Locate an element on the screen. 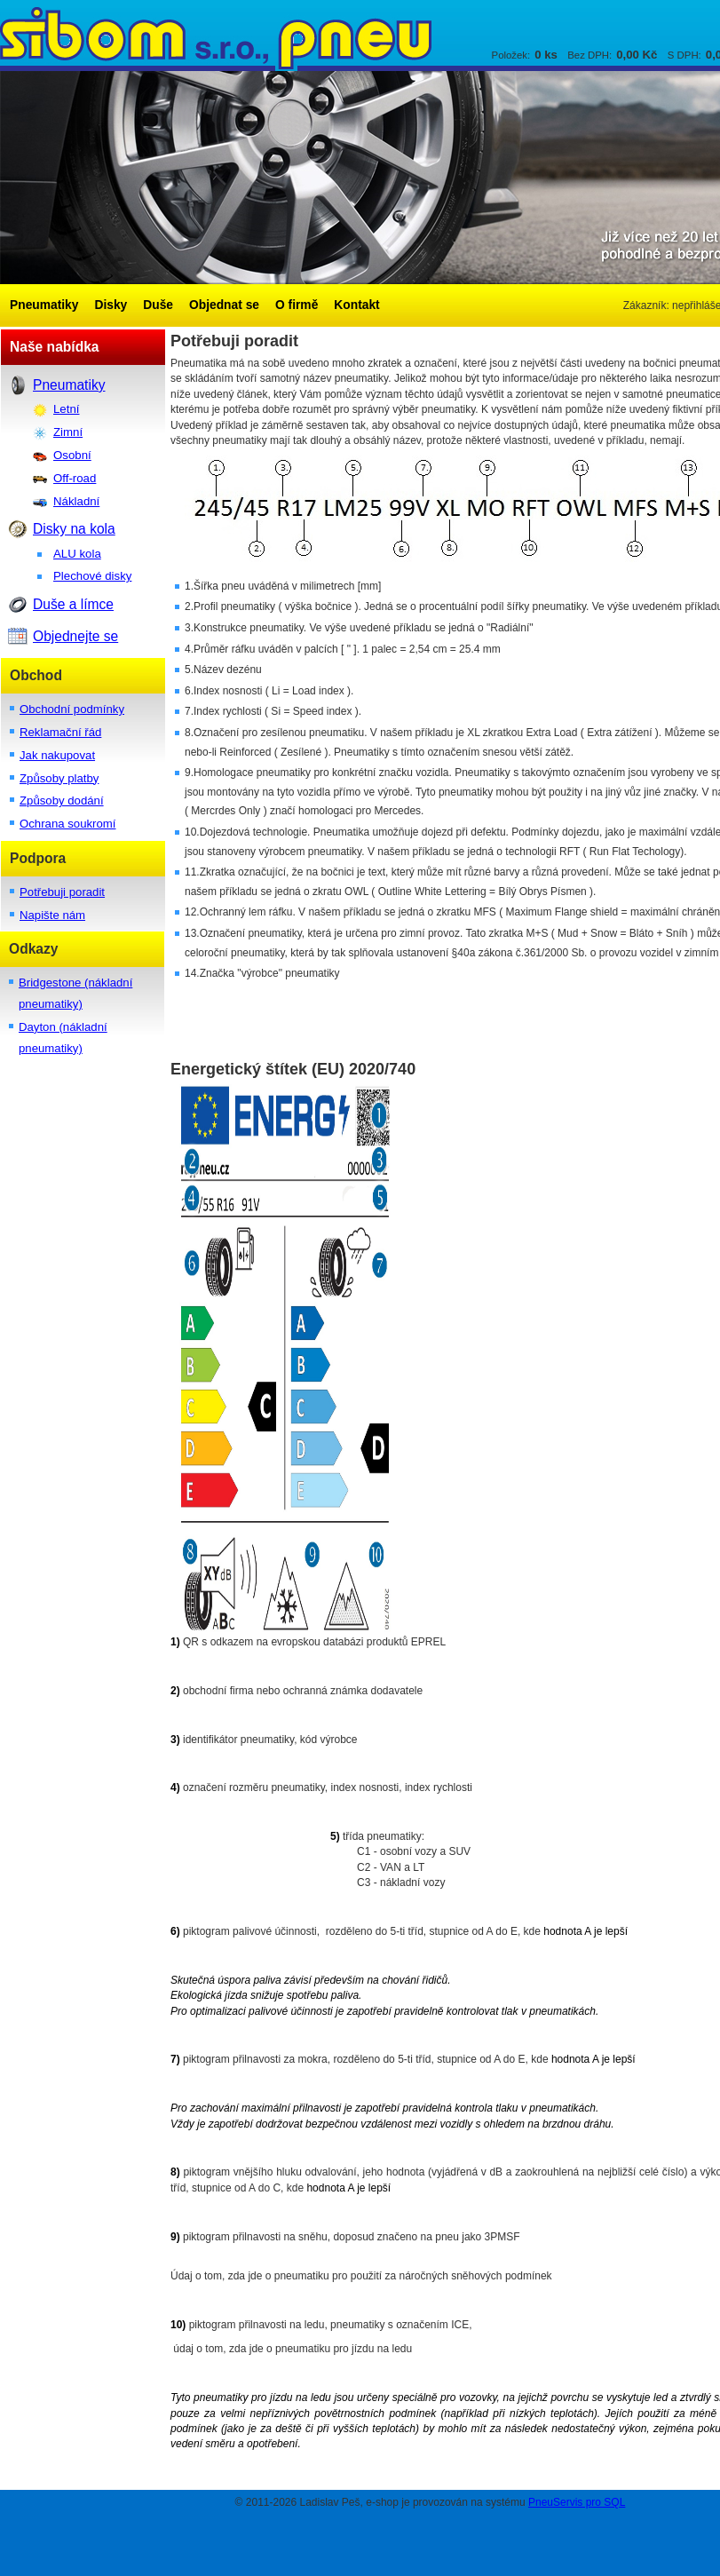  Osobní is located at coordinates (72, 455).